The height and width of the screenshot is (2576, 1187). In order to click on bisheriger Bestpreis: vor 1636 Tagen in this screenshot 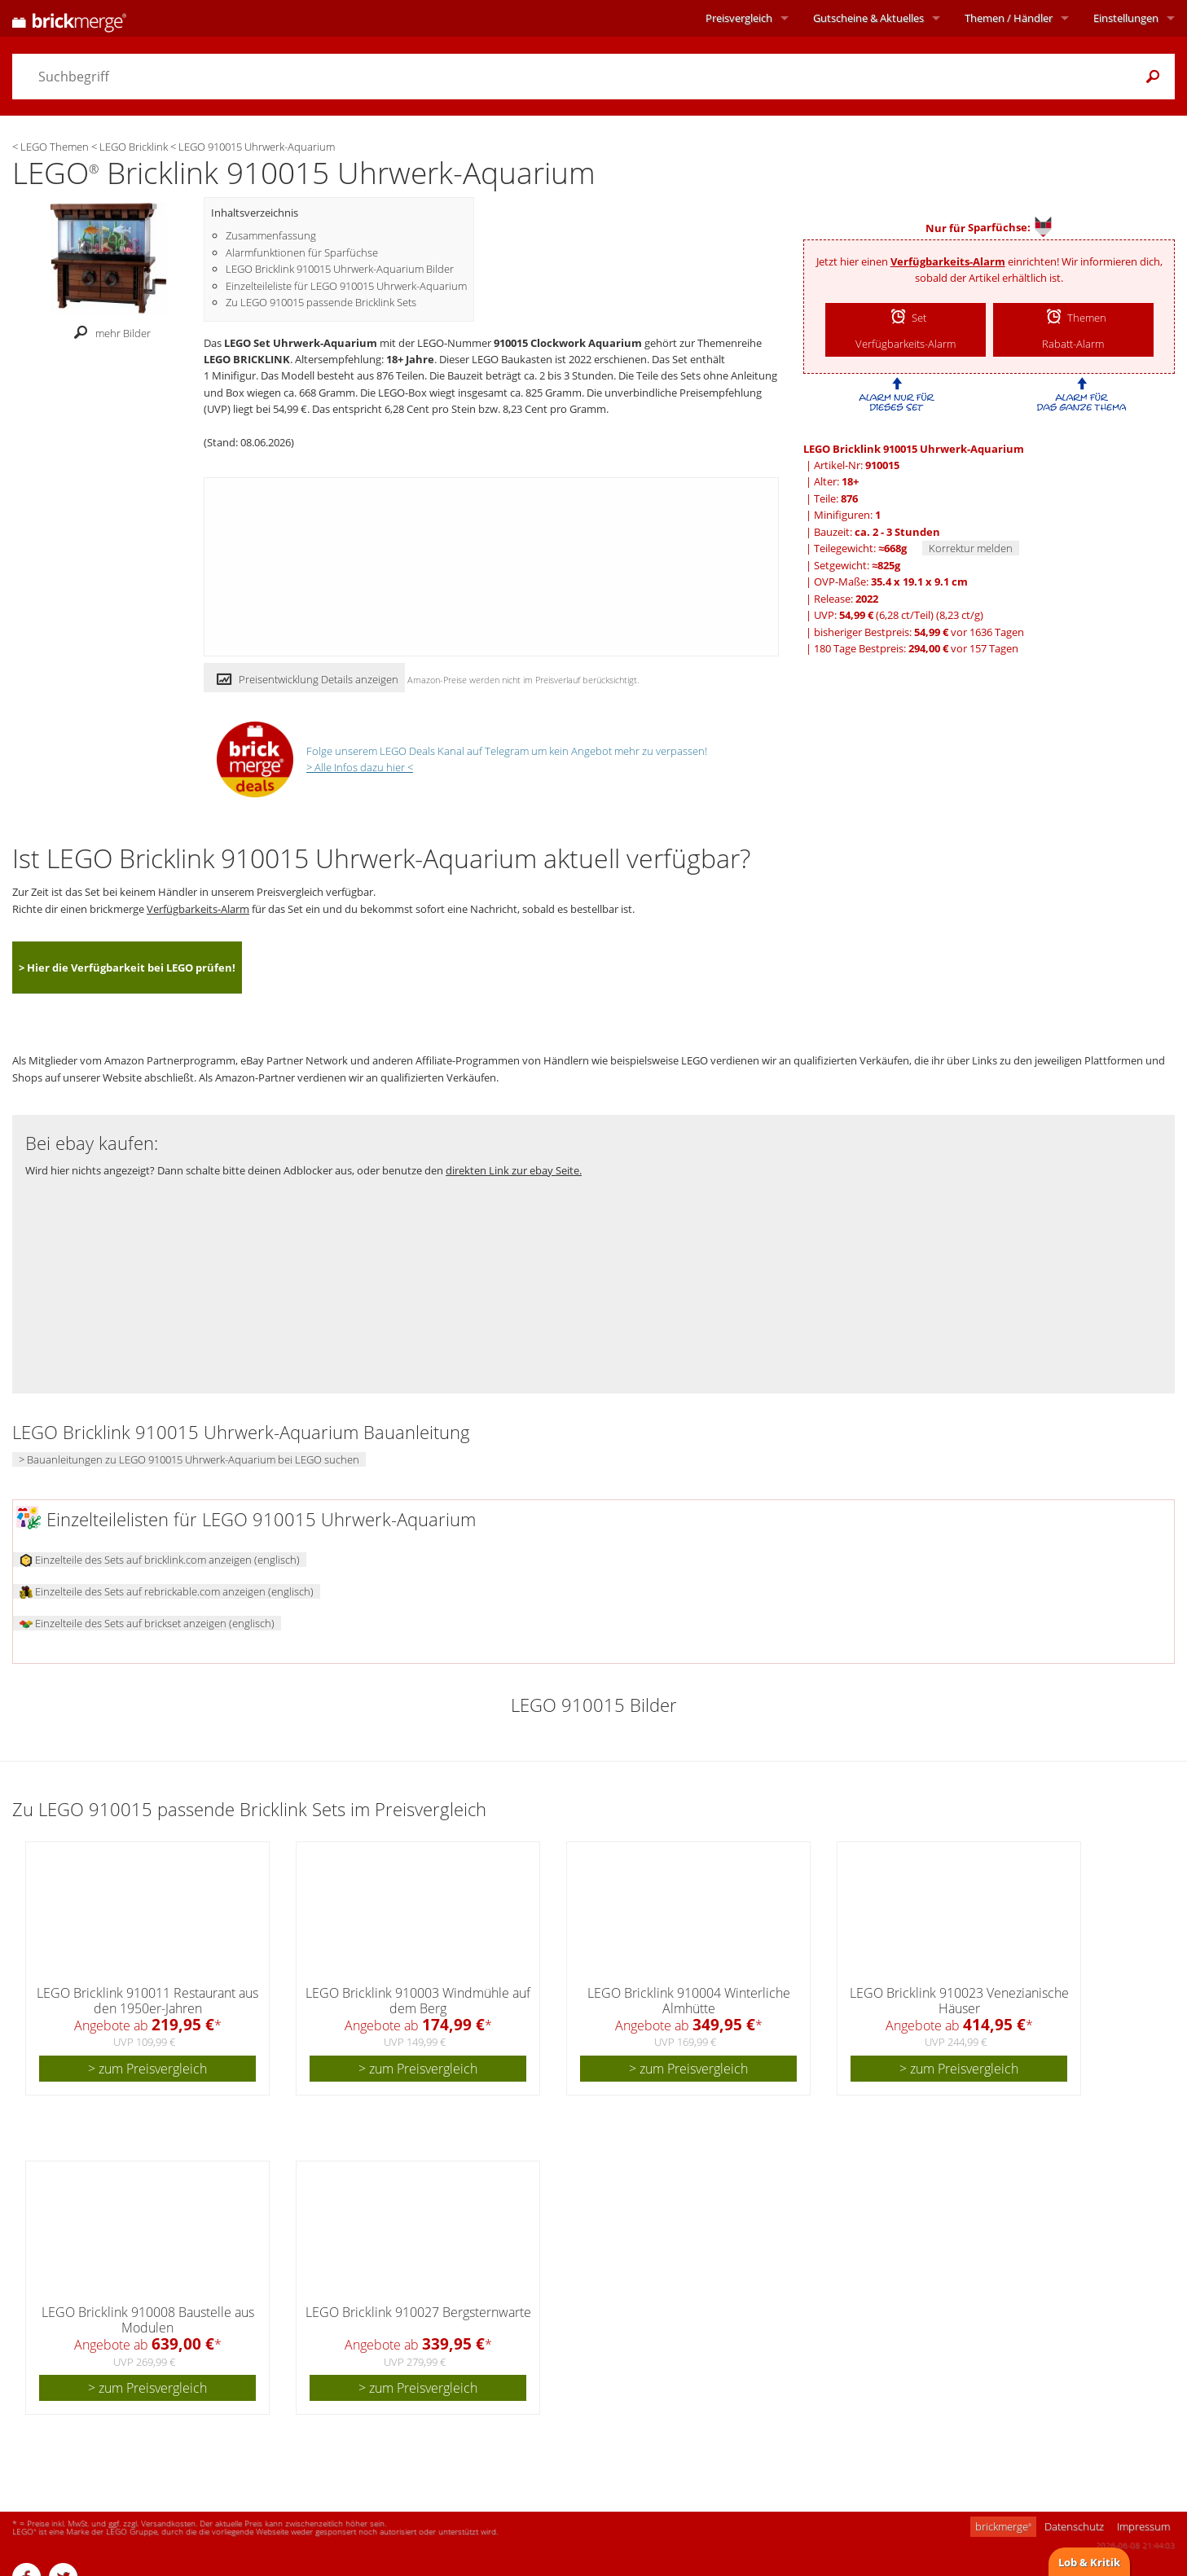, I will do `click(919, 632)`.